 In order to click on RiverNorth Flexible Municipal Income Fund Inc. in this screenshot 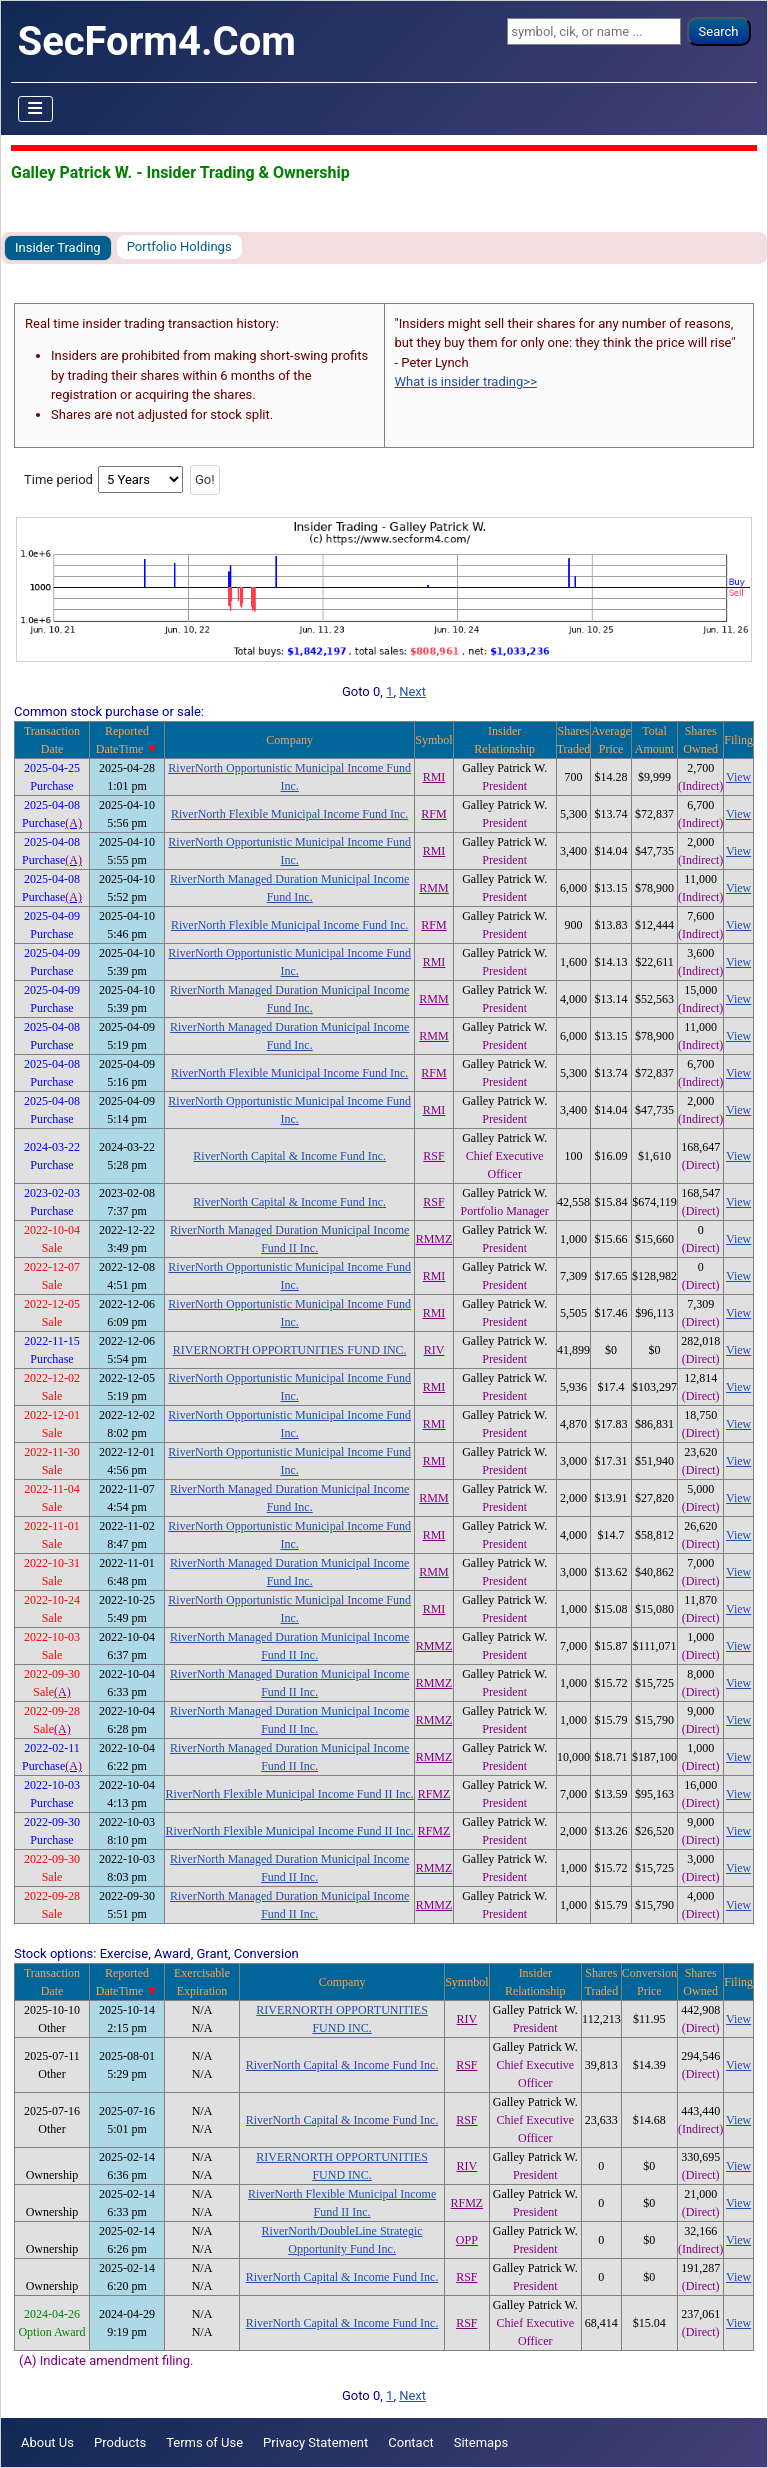, I will do `click(289, 814)`.